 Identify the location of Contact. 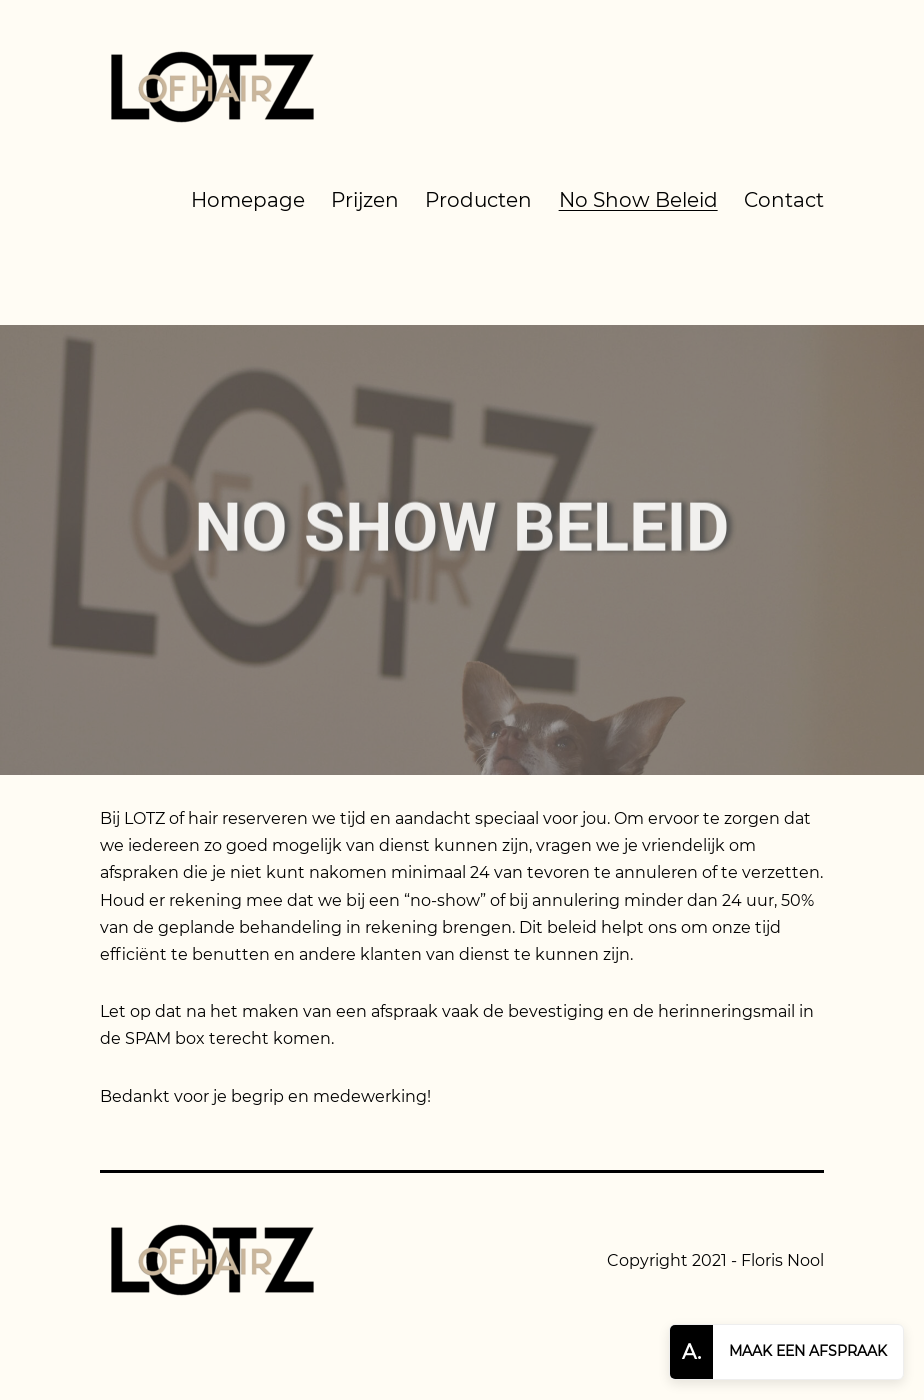
(784, 200).